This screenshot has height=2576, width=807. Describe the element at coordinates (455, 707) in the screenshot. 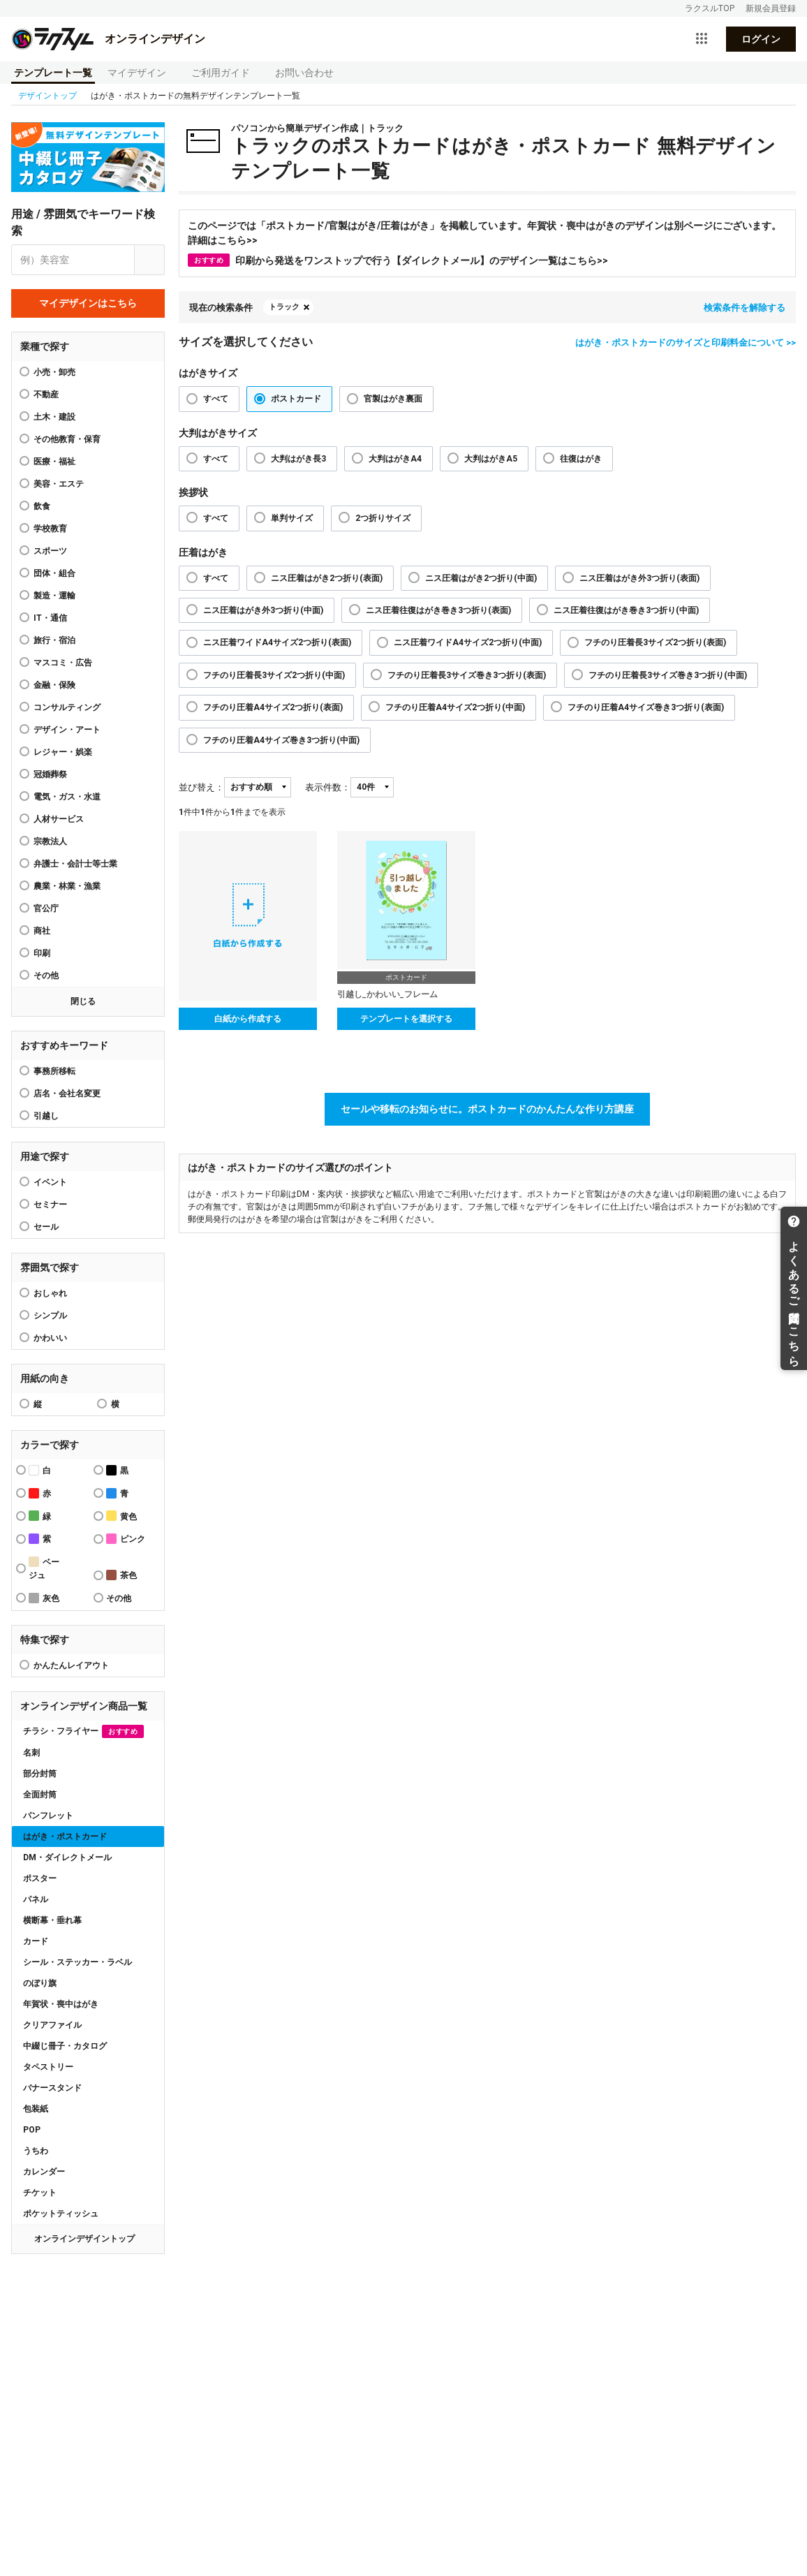

I see `フチのり圧着A4サイズ2つ折り(中面)` at that location.